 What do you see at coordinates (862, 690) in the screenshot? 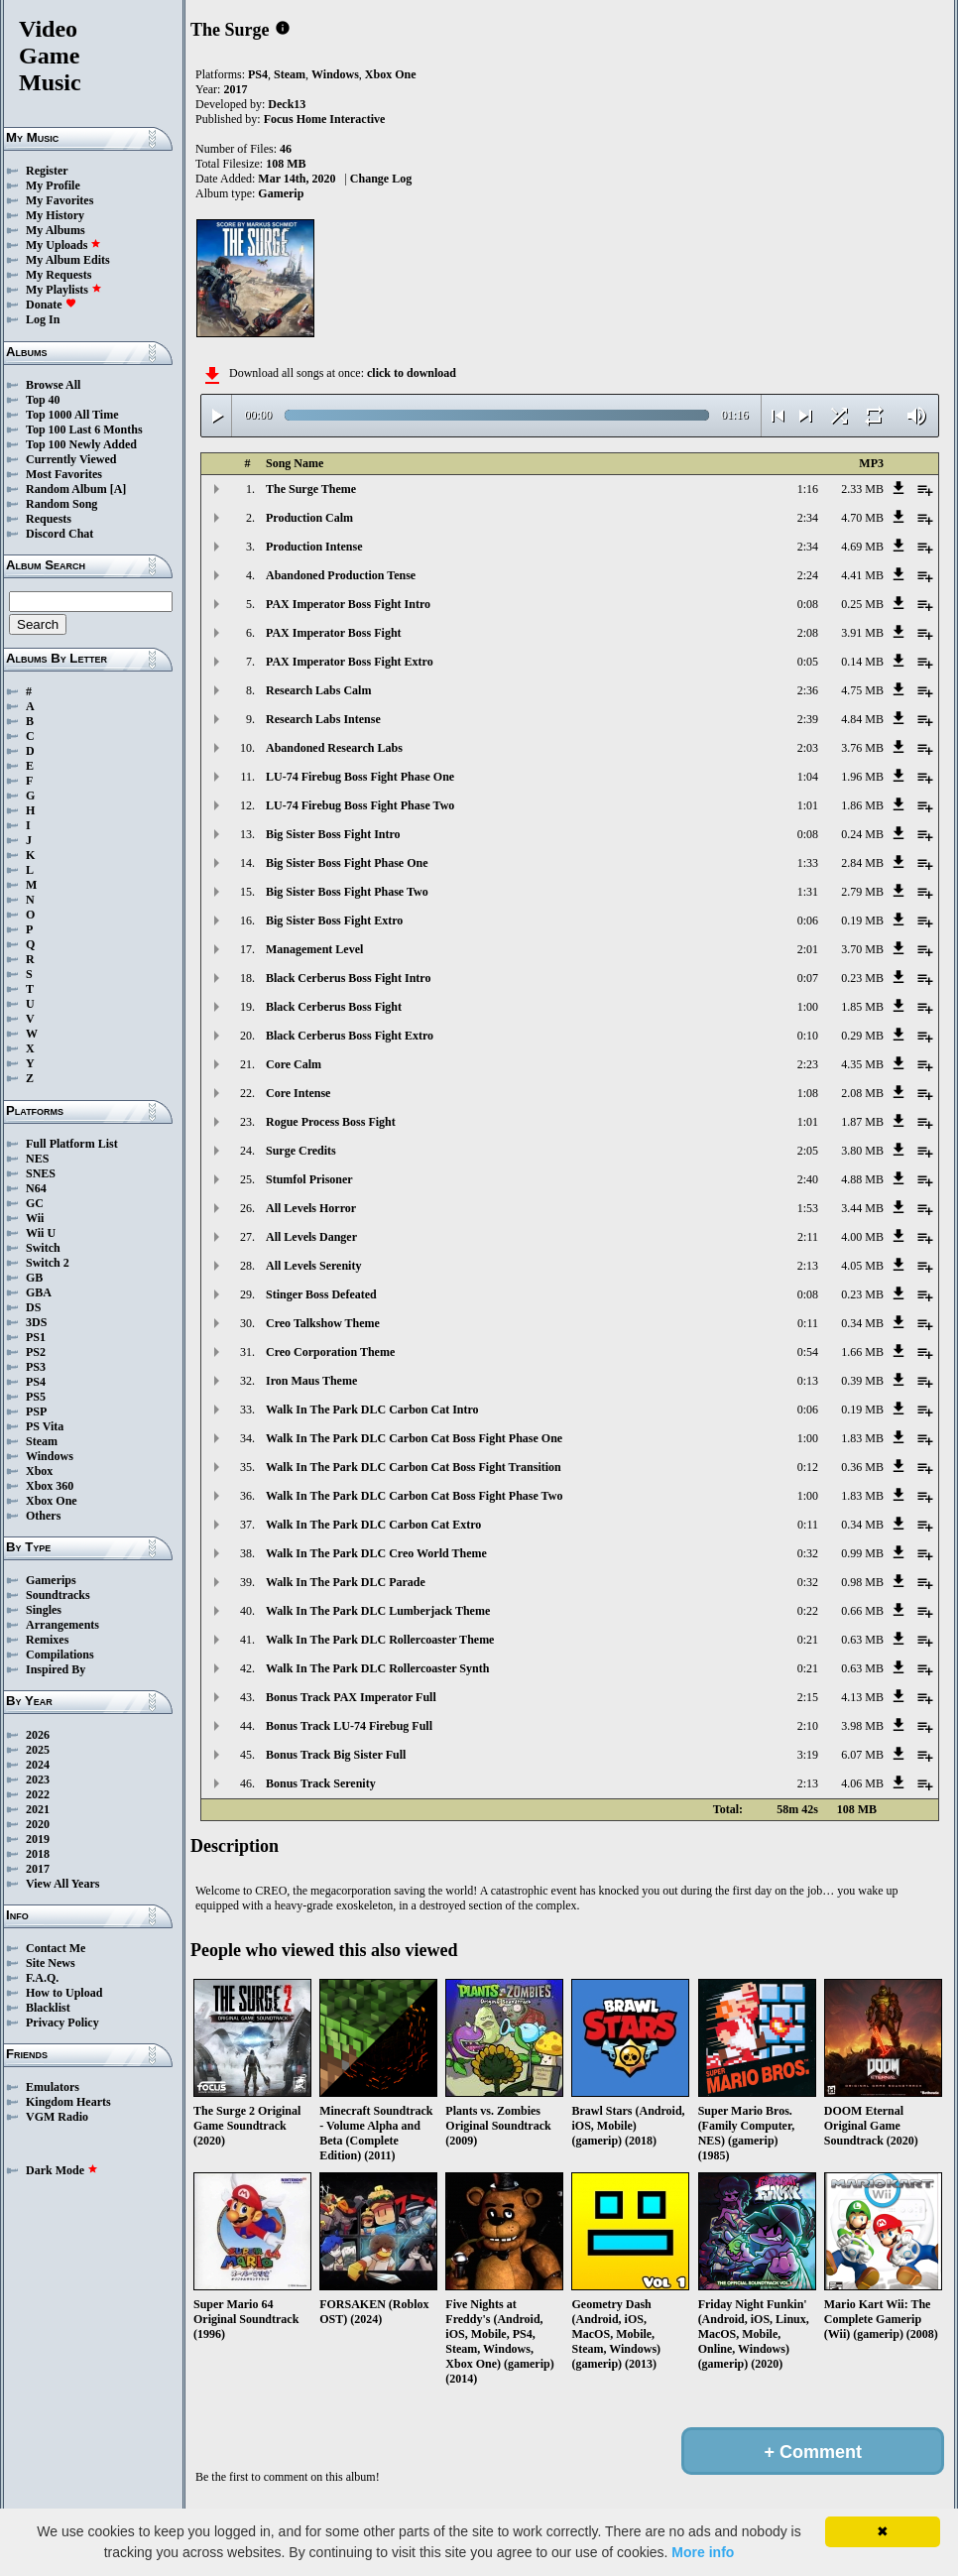
I see `4.75 MB` at bounding box center [862, 690].